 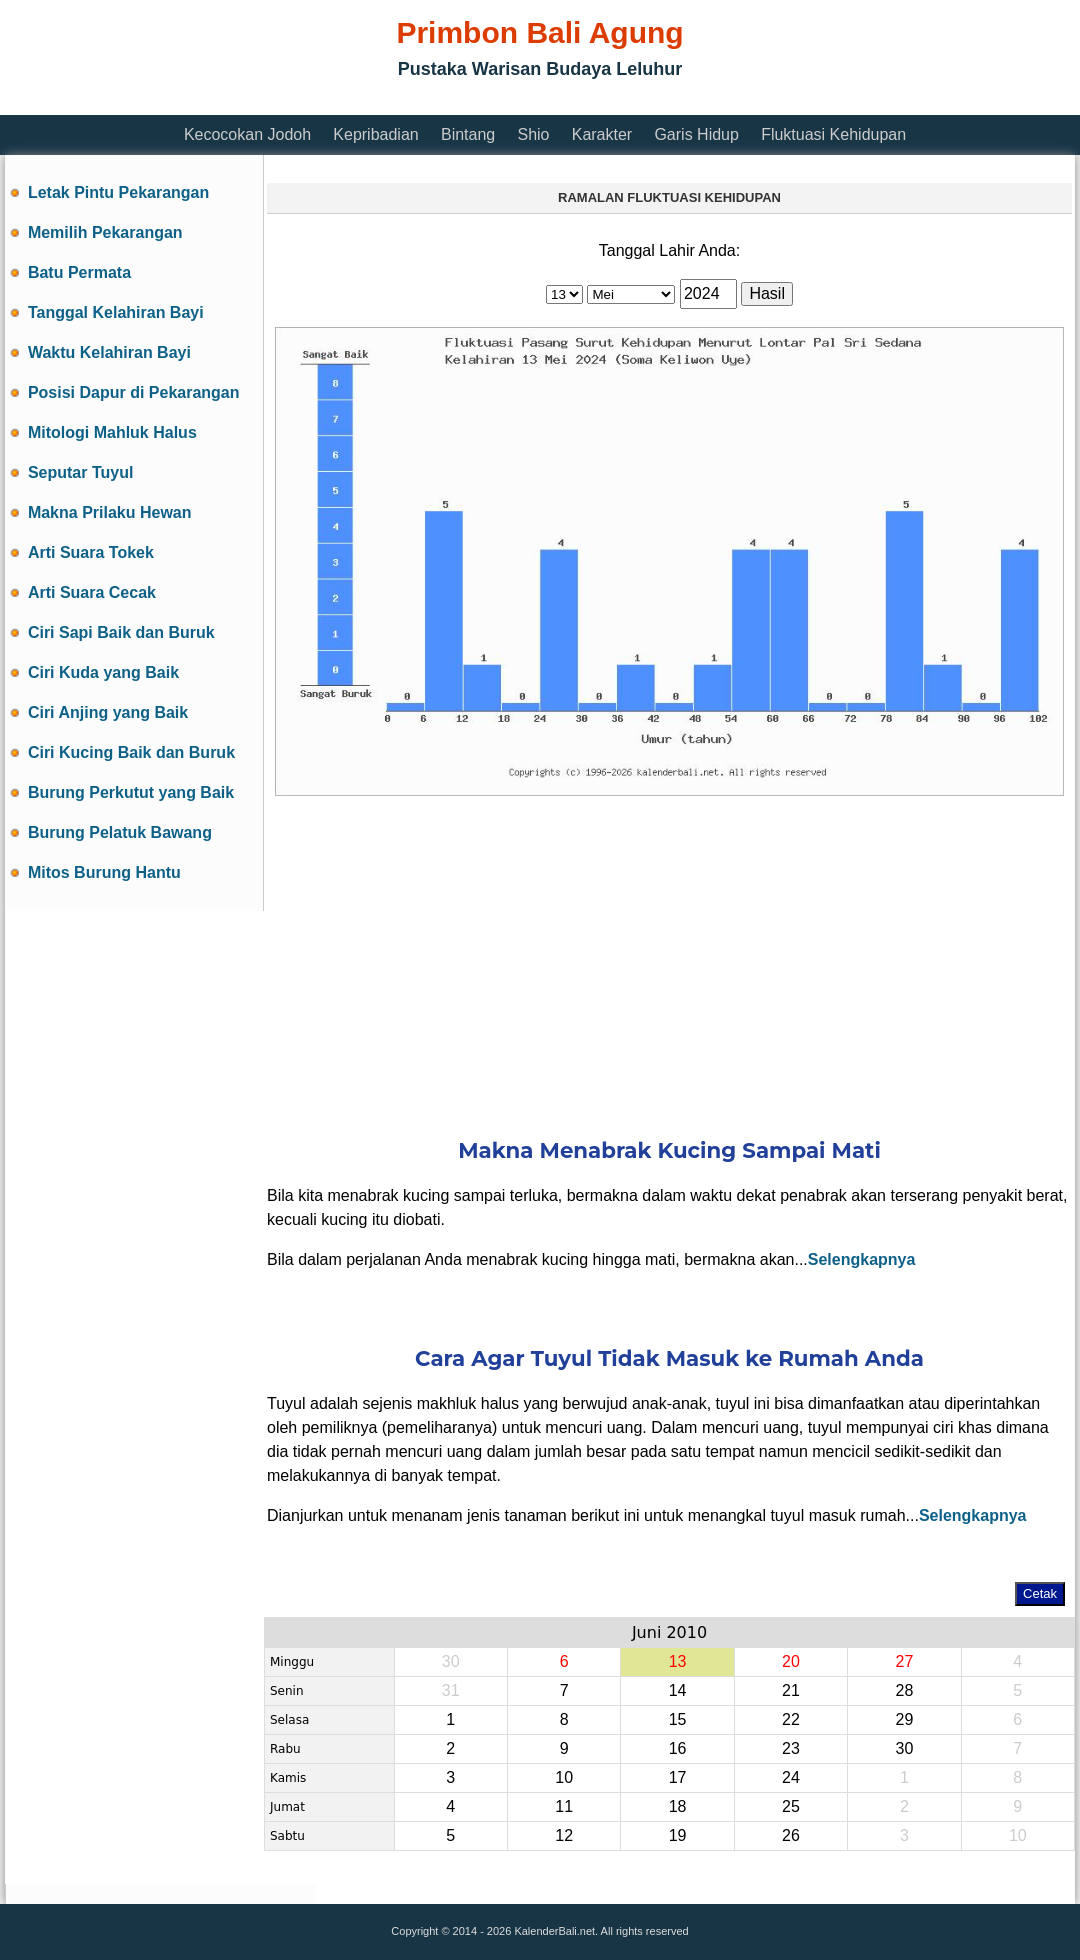 I want to click on Kecocokan Jodoh, so click(x=247, y=134).